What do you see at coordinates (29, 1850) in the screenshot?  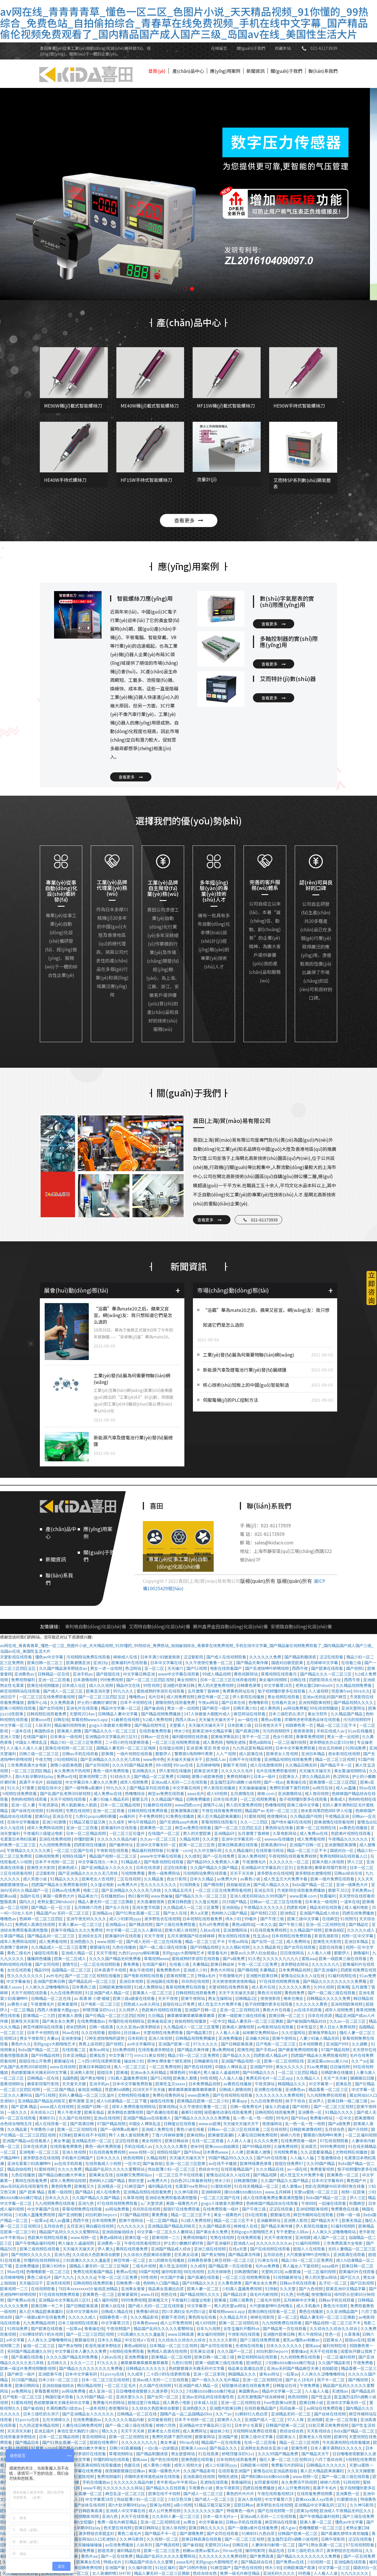 I see `午夜精品久久久久久久爽` at bounding box center [29, 1850].